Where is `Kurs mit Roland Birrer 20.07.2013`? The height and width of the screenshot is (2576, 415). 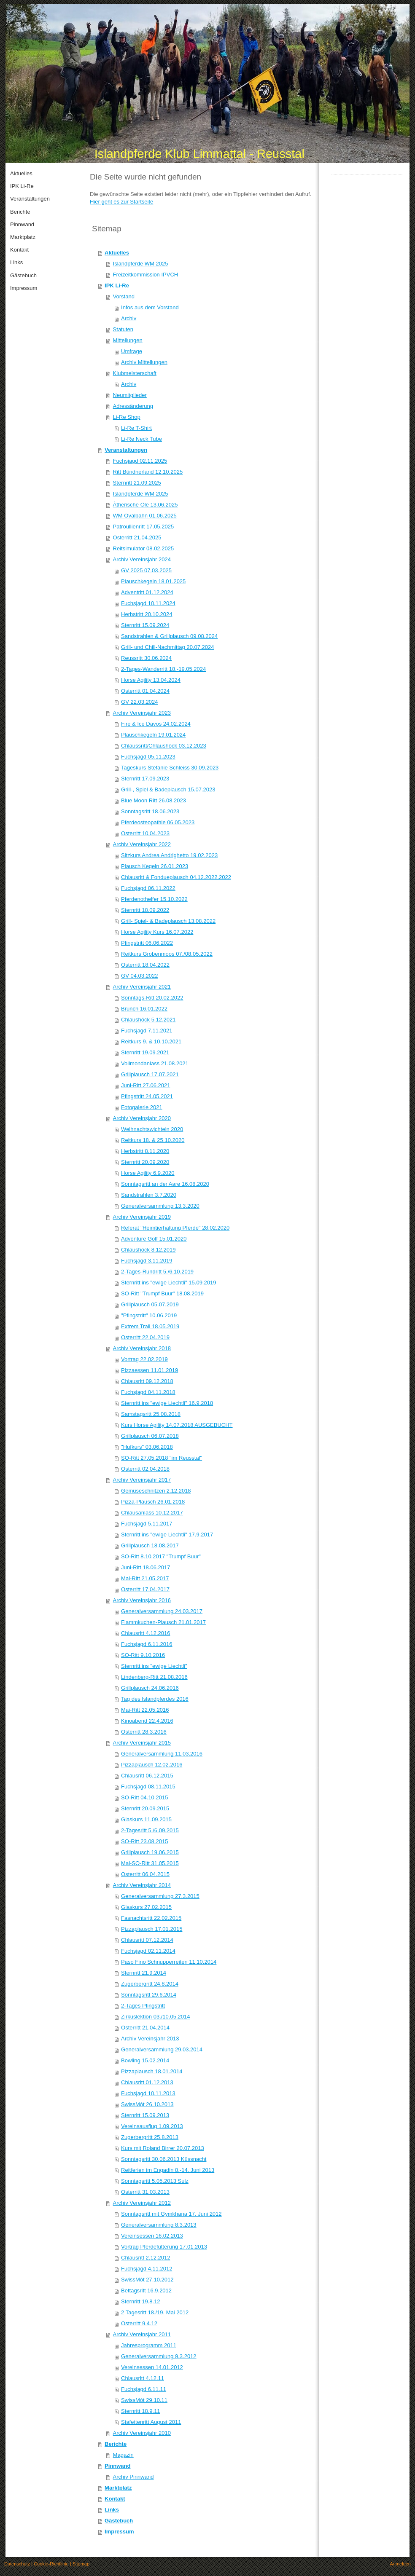
Kurs mit Roland Birrer 20.07.2013 is located at coordinates (162, 2148).